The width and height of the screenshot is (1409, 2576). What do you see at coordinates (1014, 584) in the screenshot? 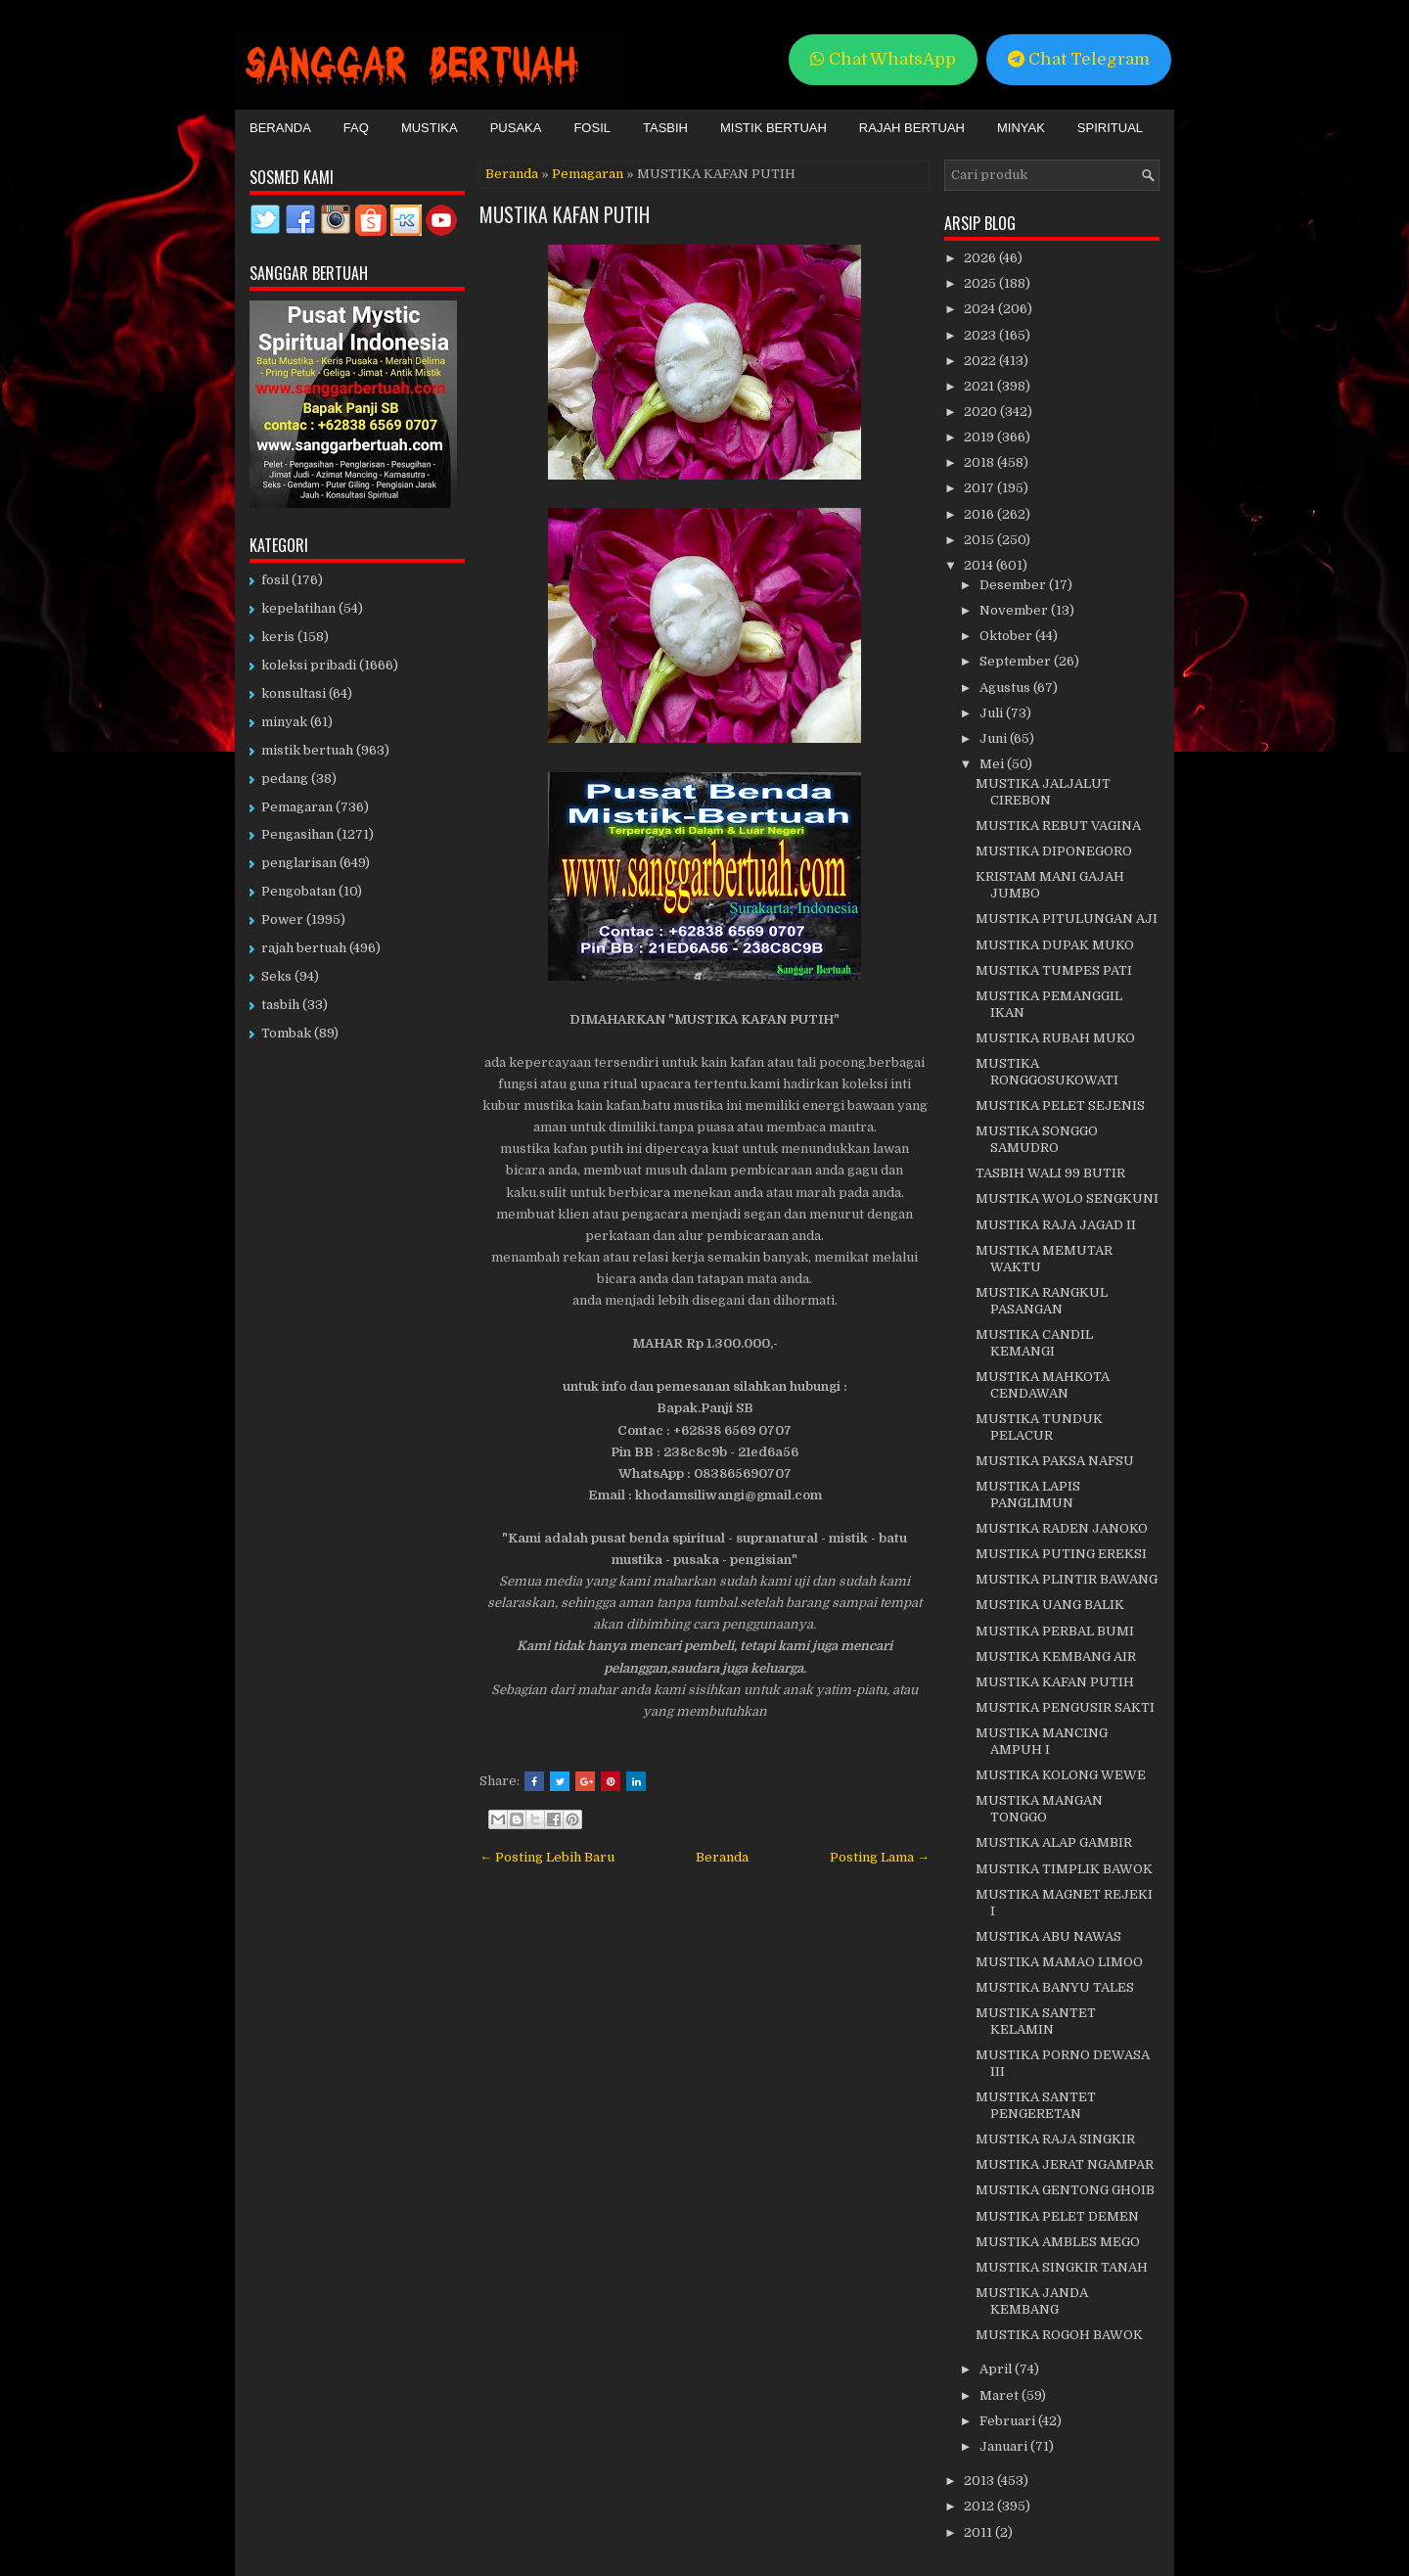
I see `Desember` at bounding box center [1014, 584].